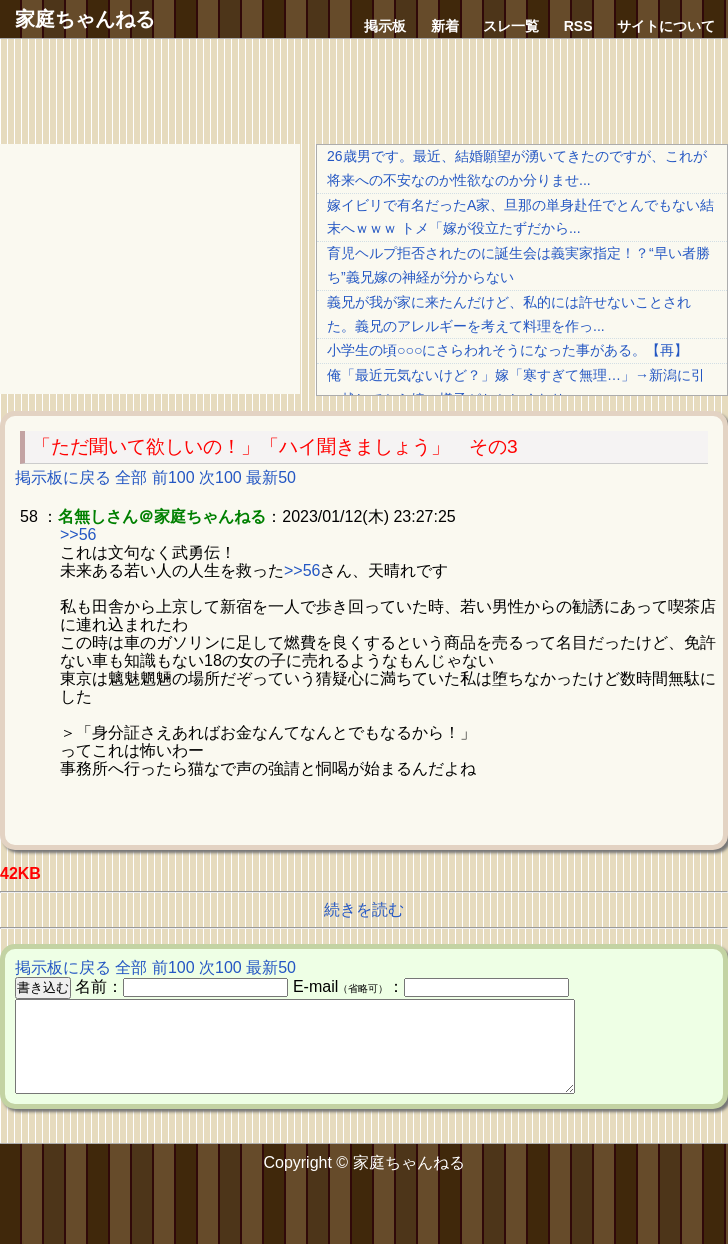  I want to click on 全部, so click(131, 477).